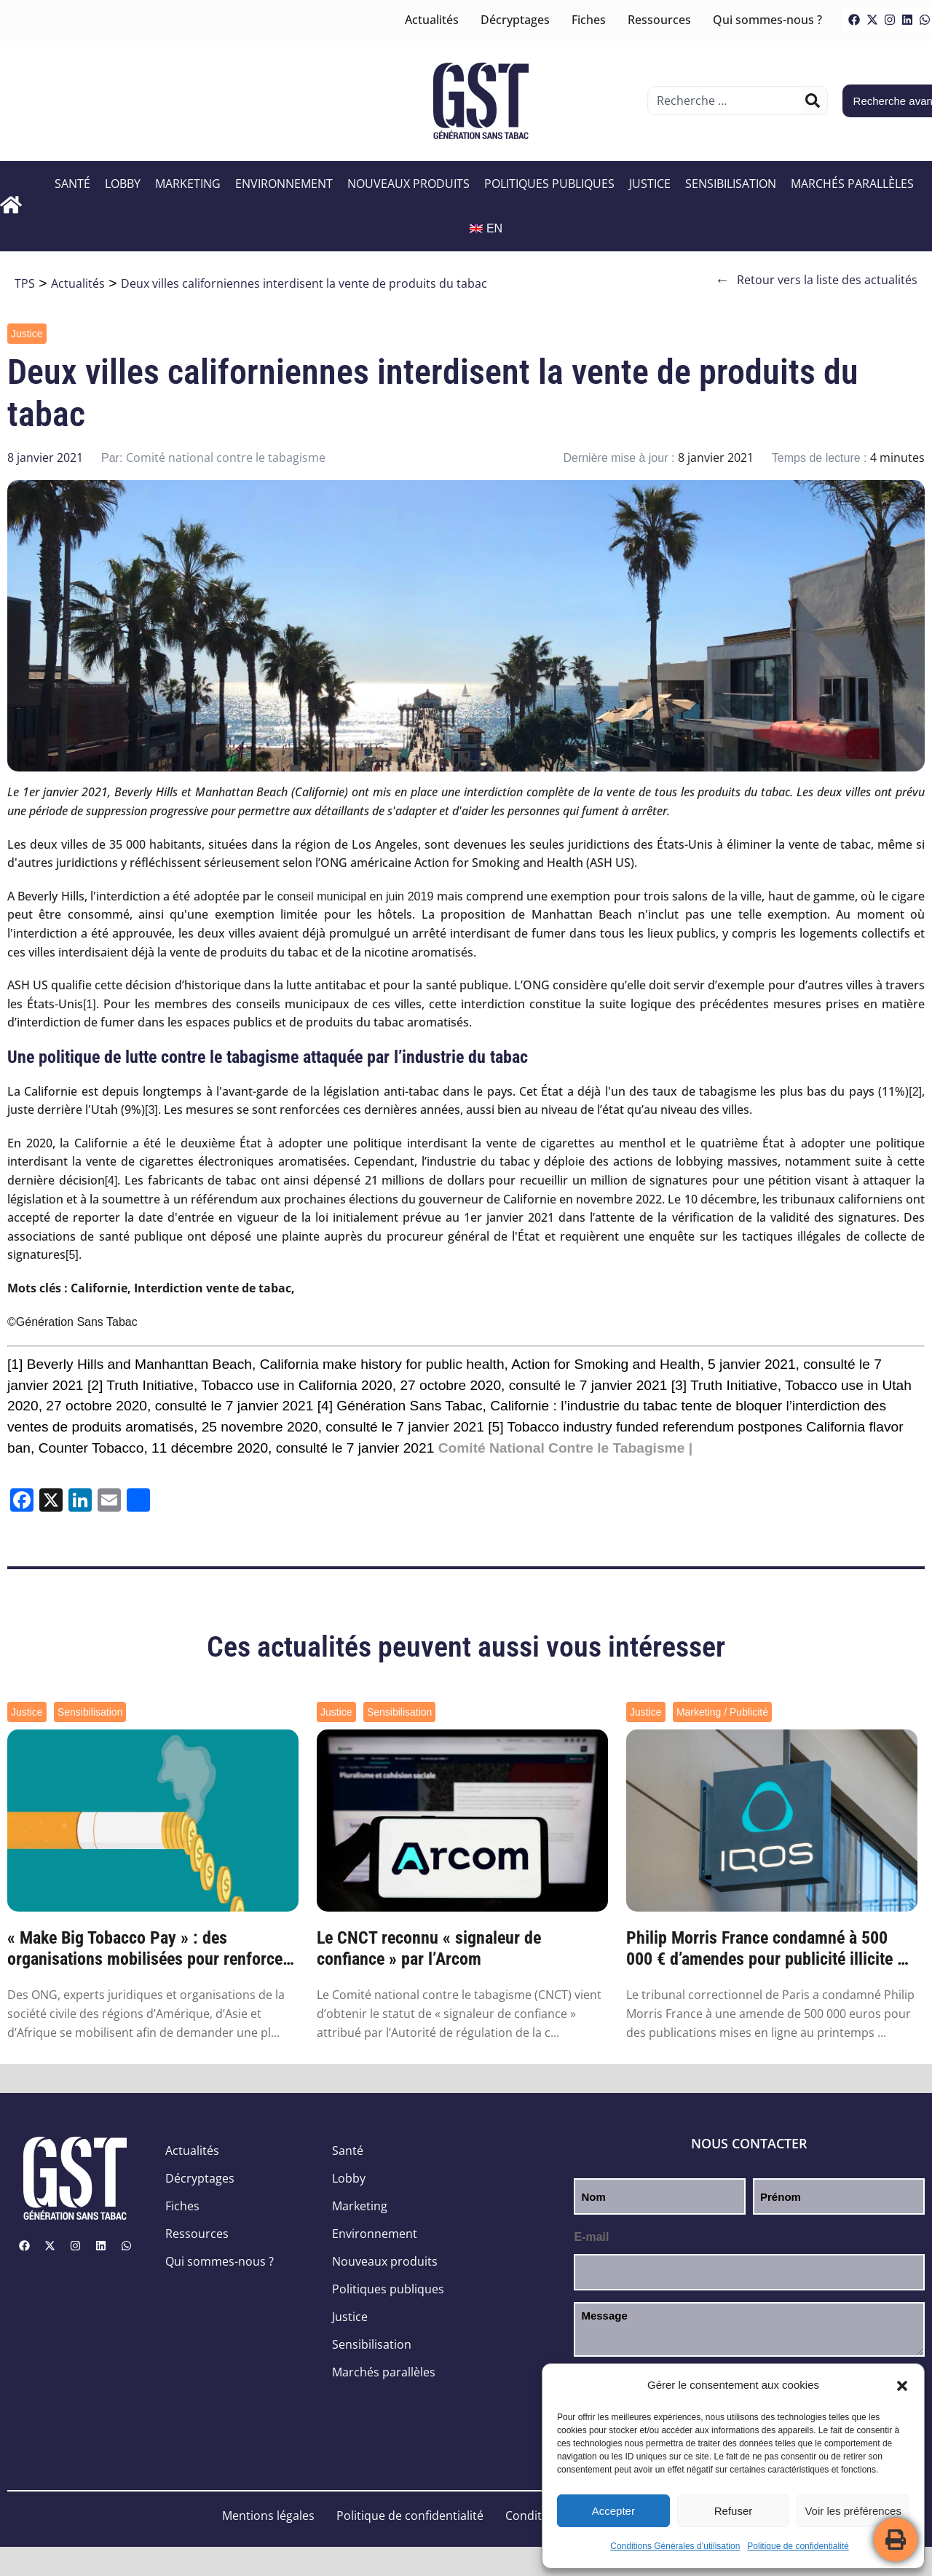 The width and height of the screenshot is (932, 2576). I want to click on Justice, so click(650, 184).